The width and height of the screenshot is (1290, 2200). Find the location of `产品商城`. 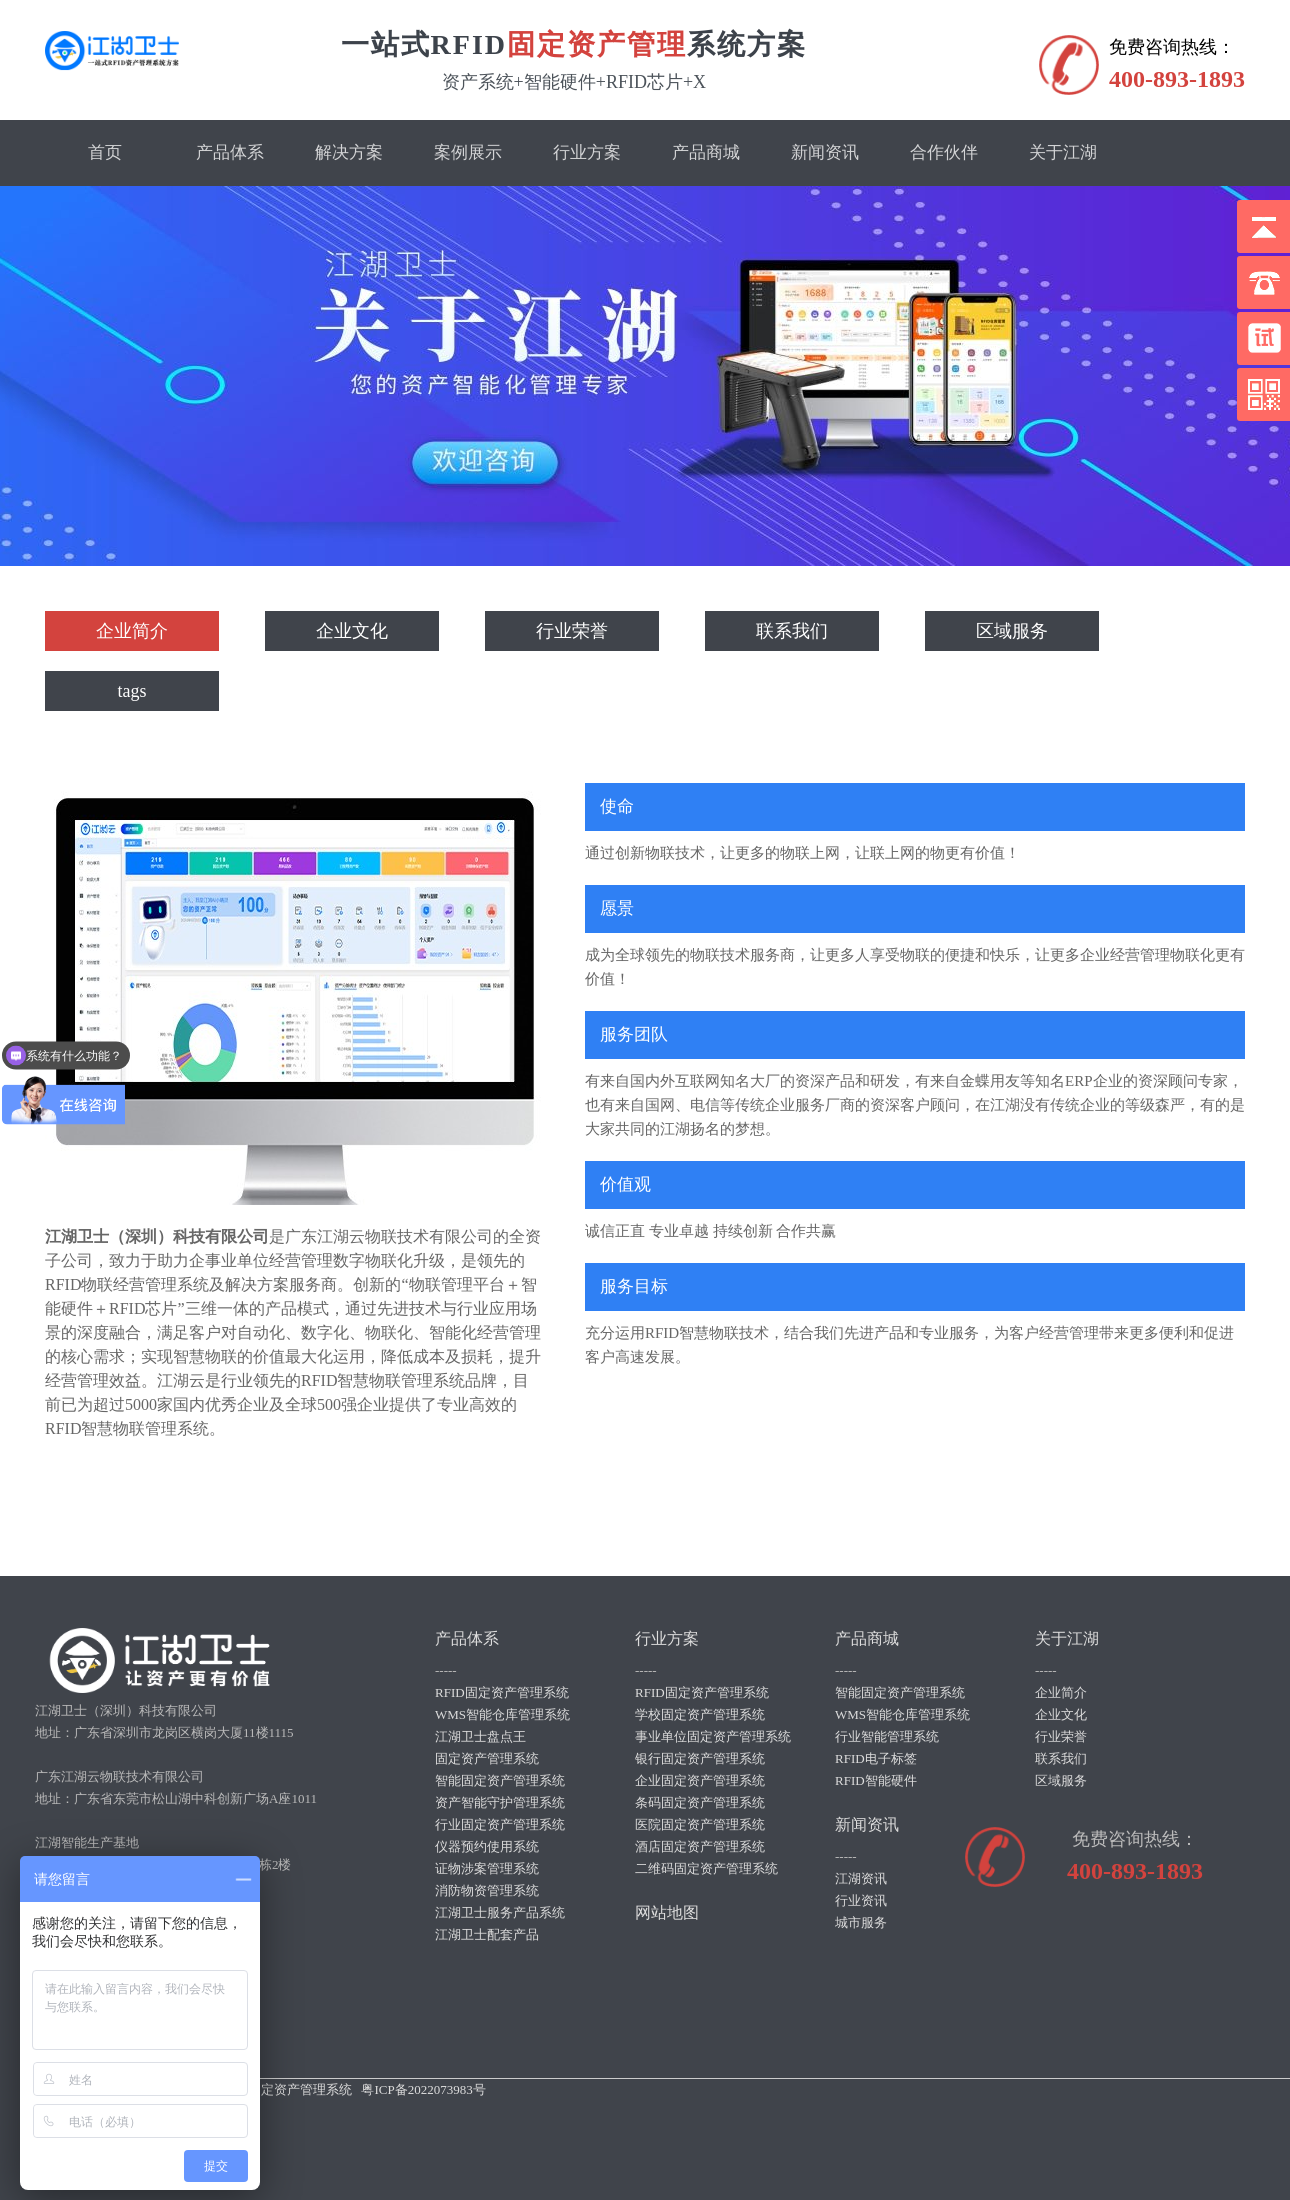

产品商城 is located at coordinates (706, 152).